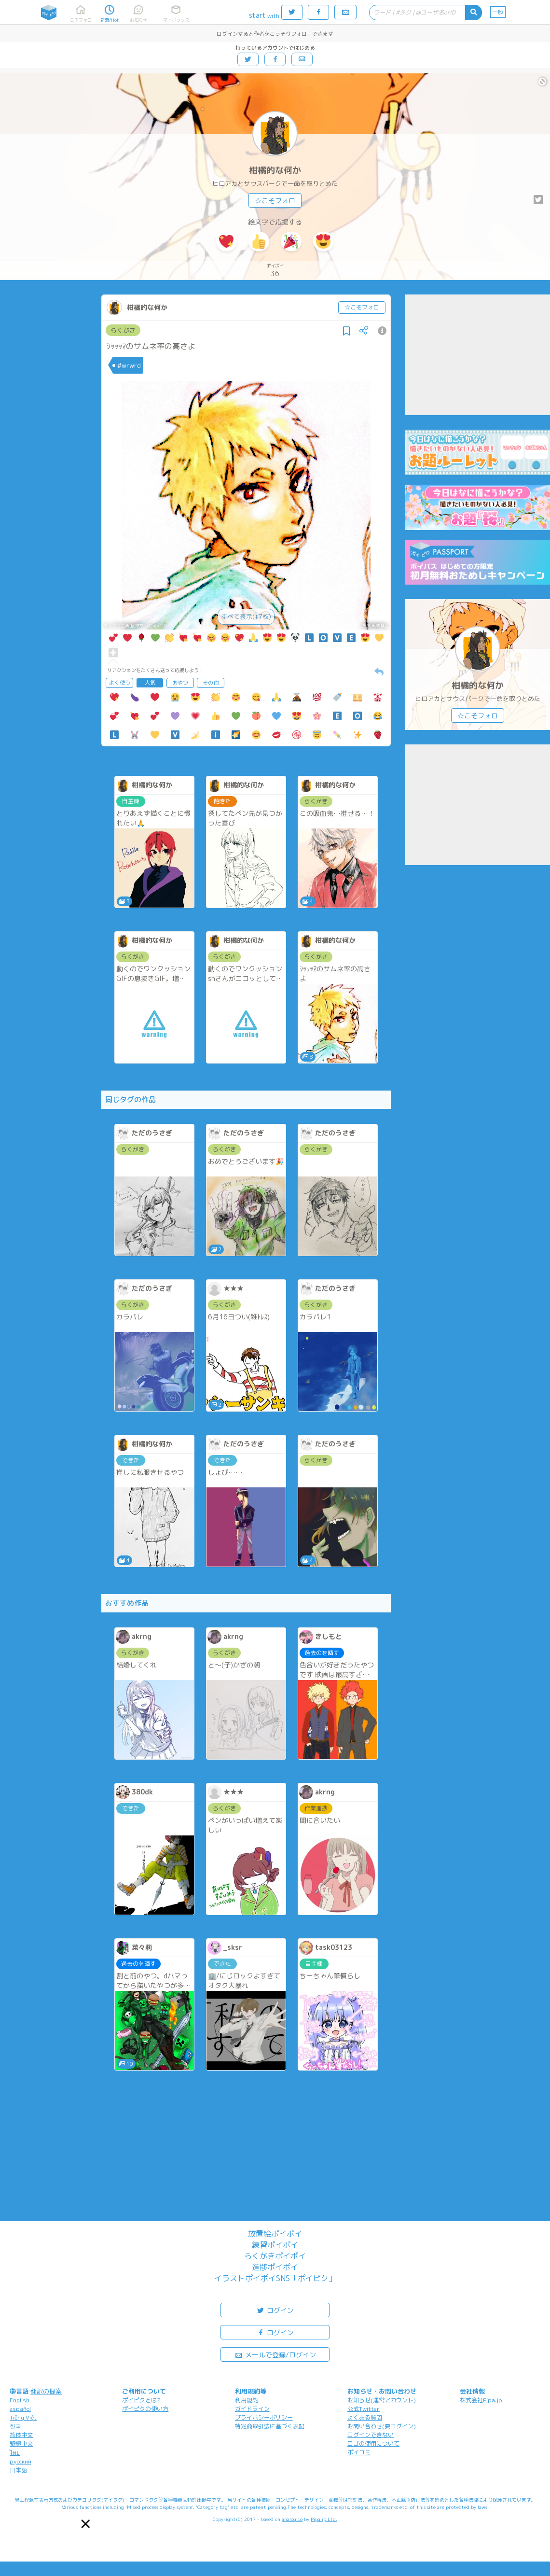  Describe the element at coordinates (23, 2417) in the screenshot. I see `Tiếng Việt` at that location.